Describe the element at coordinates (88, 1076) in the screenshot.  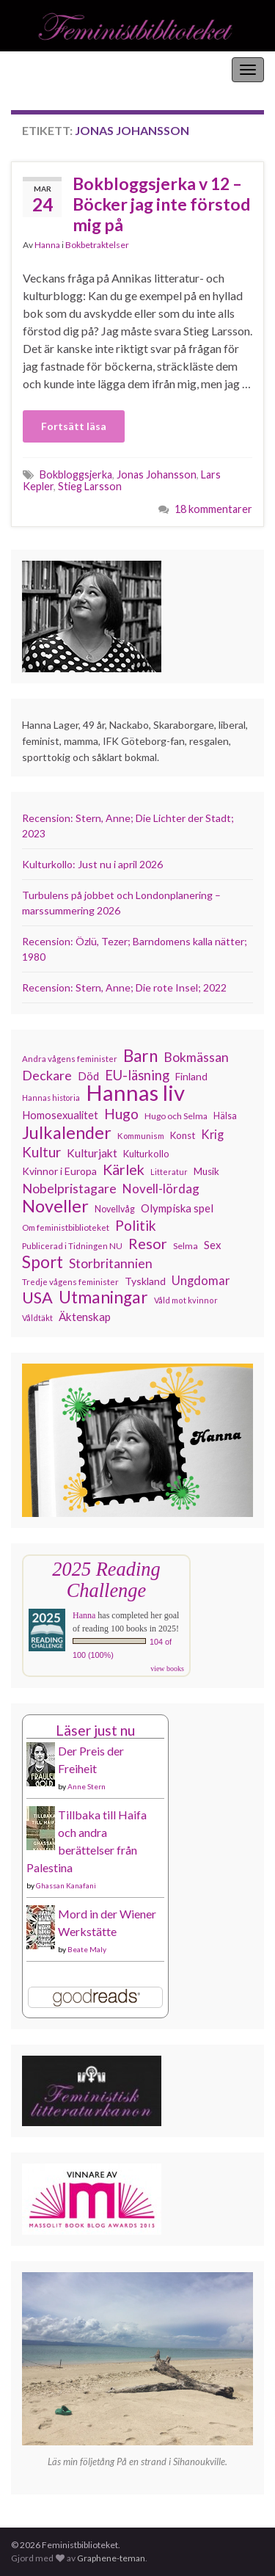
I see `Död [Död (149 objekt)]` at that location.